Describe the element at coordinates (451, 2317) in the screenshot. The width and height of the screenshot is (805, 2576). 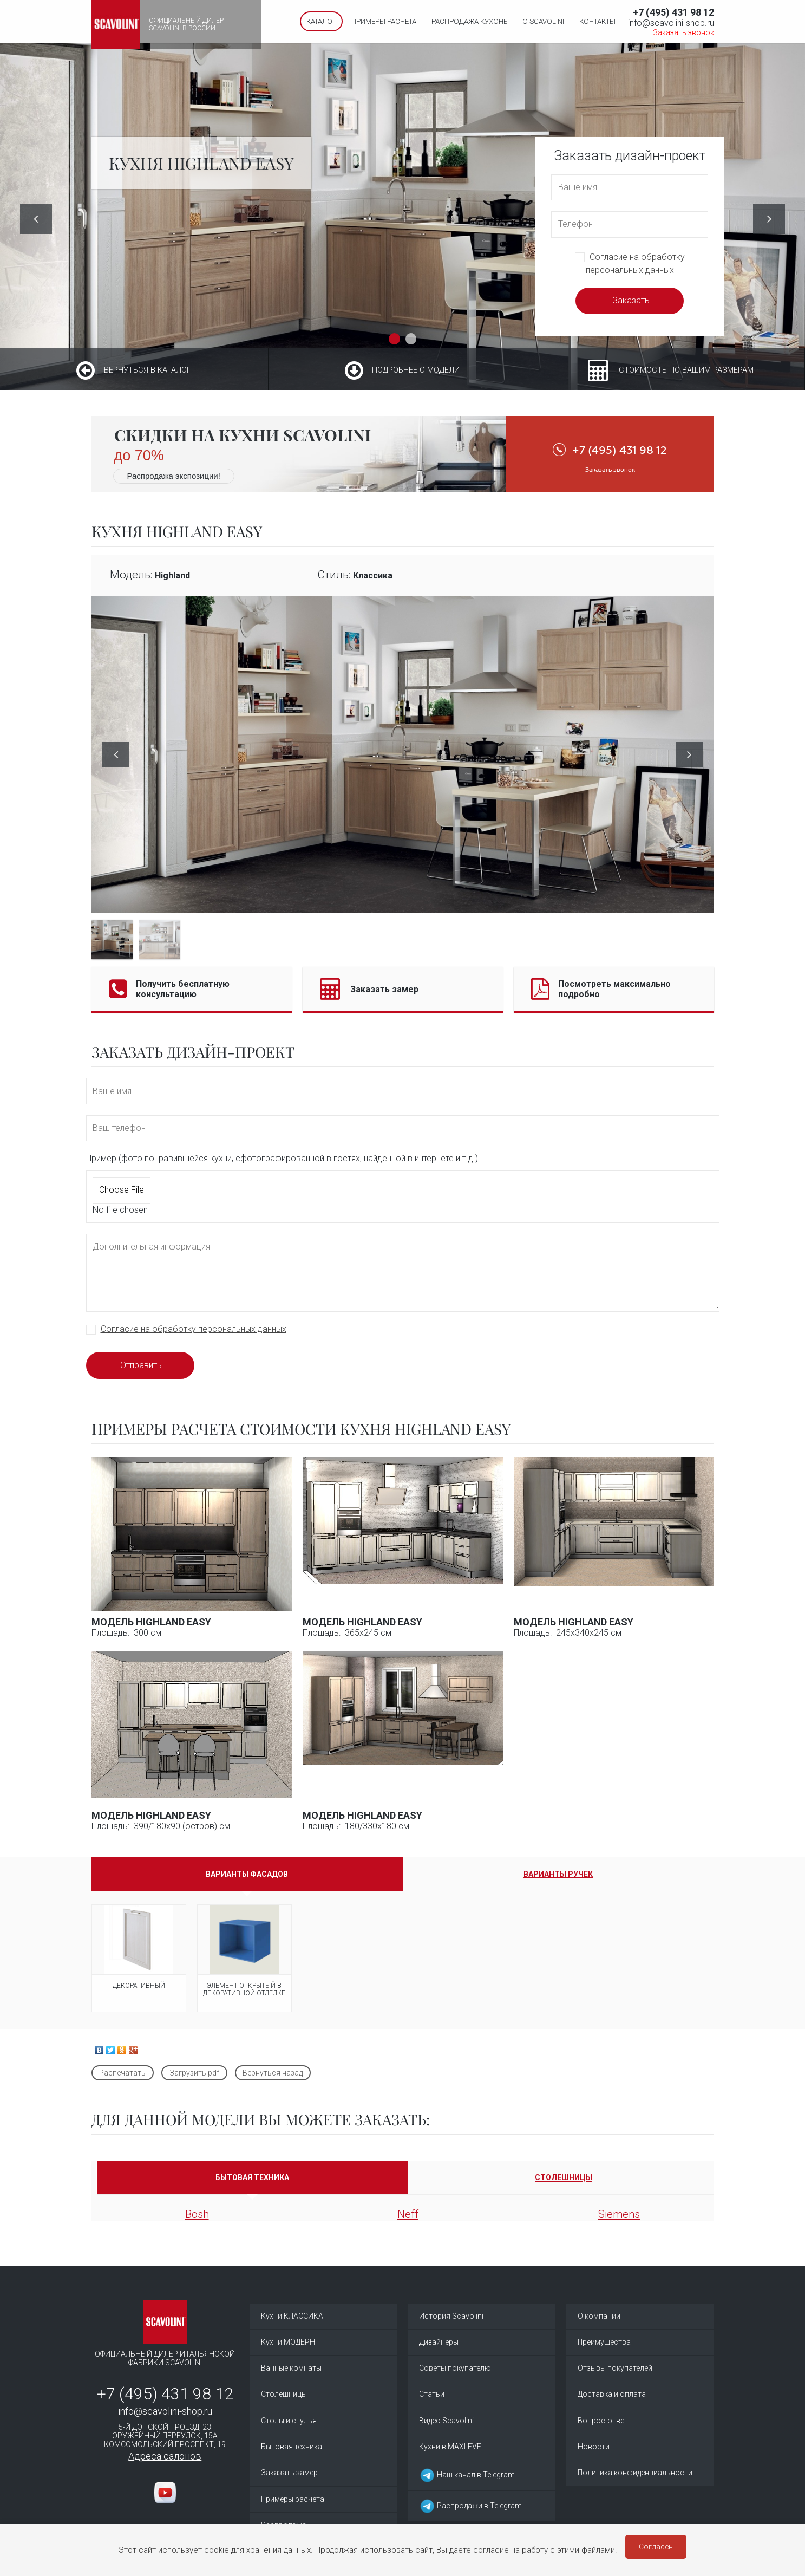
I see `История Scavolini` at that location.